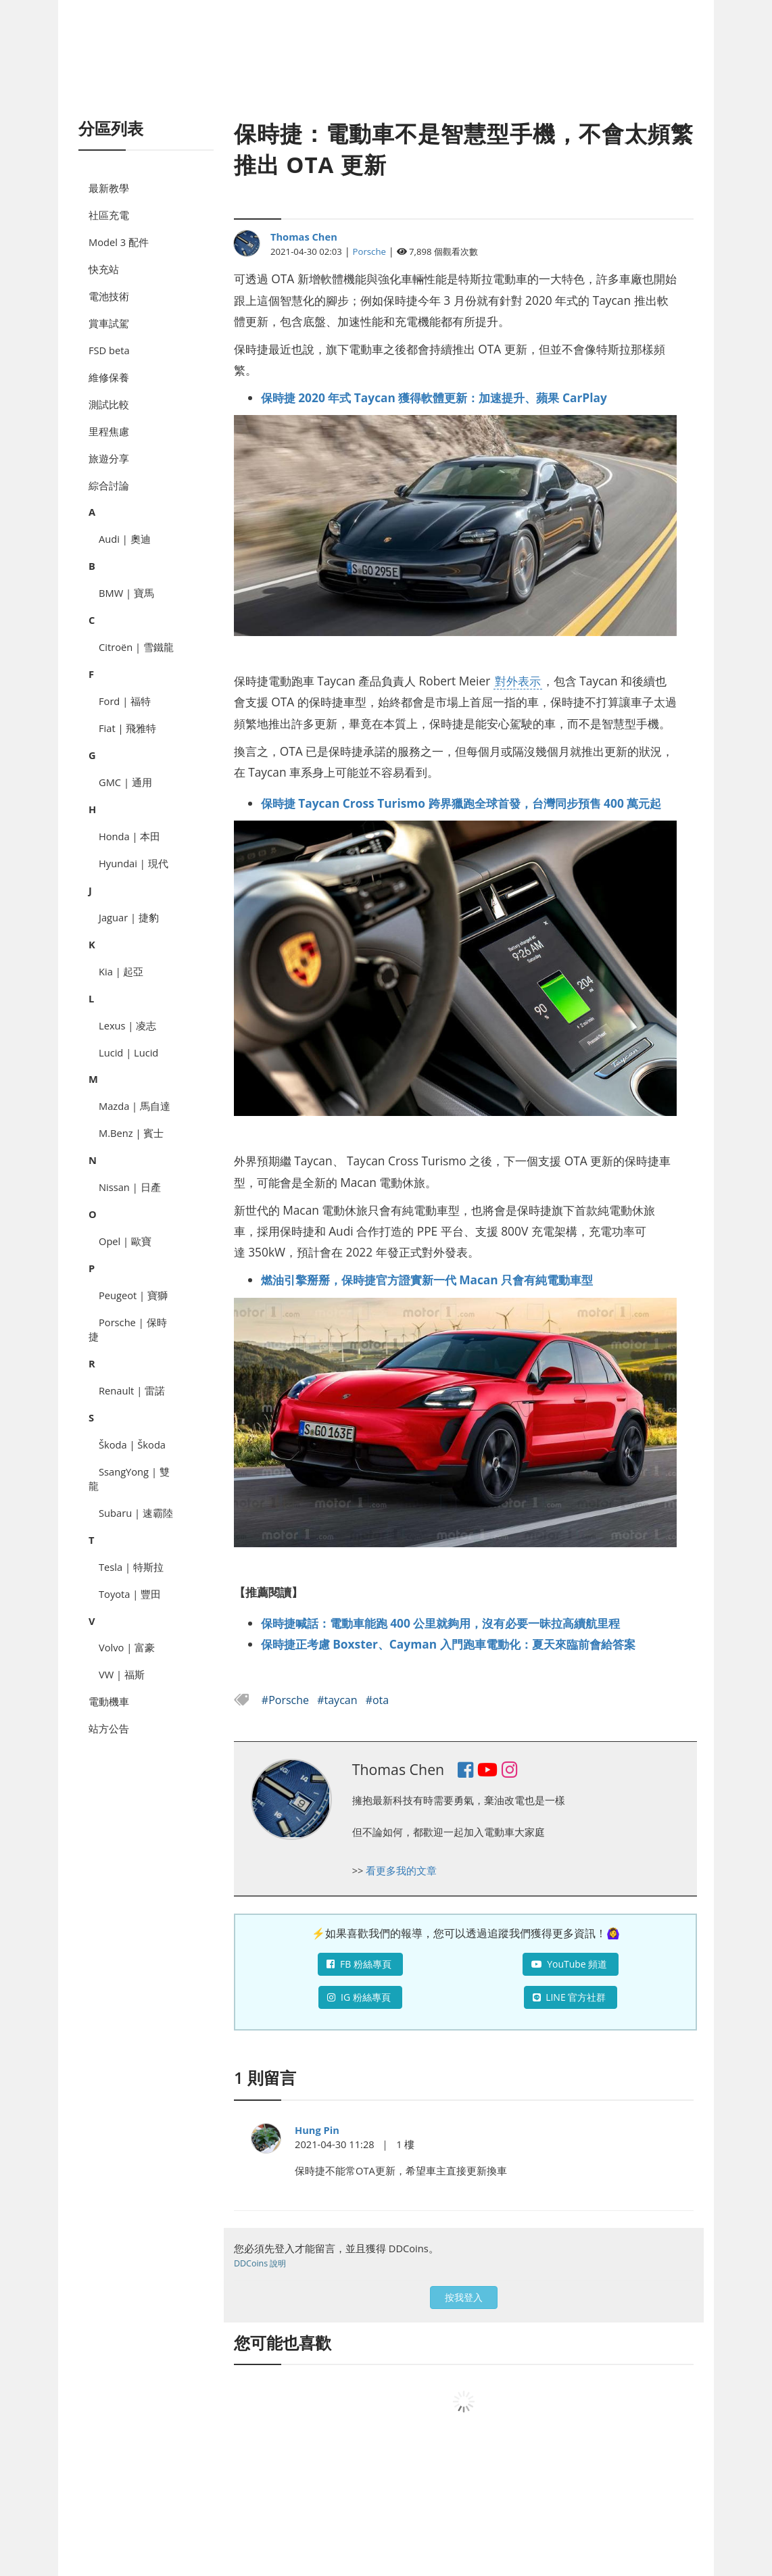 This screenshot has width=772, height=2576. What do you see at coordinates (109, 377) in the screenshot?
I see `維修保養` at bounding box center [109, 377].